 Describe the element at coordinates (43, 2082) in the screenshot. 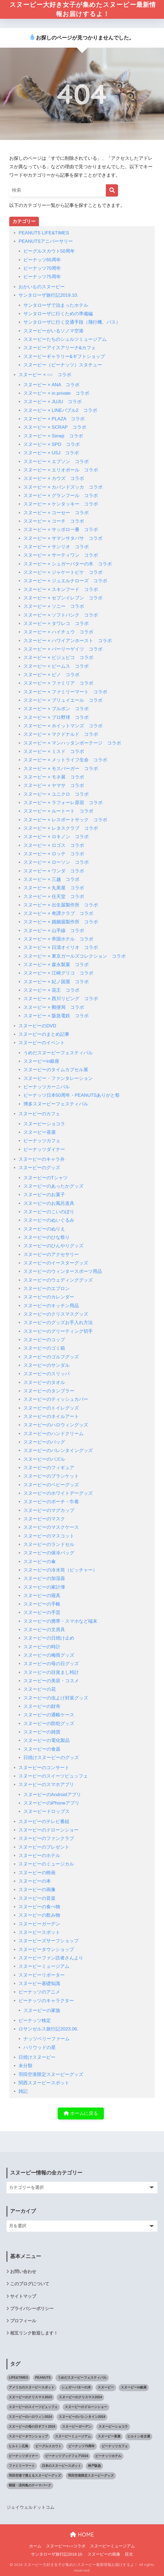

I see `関西スヌーピースポット` at that location.